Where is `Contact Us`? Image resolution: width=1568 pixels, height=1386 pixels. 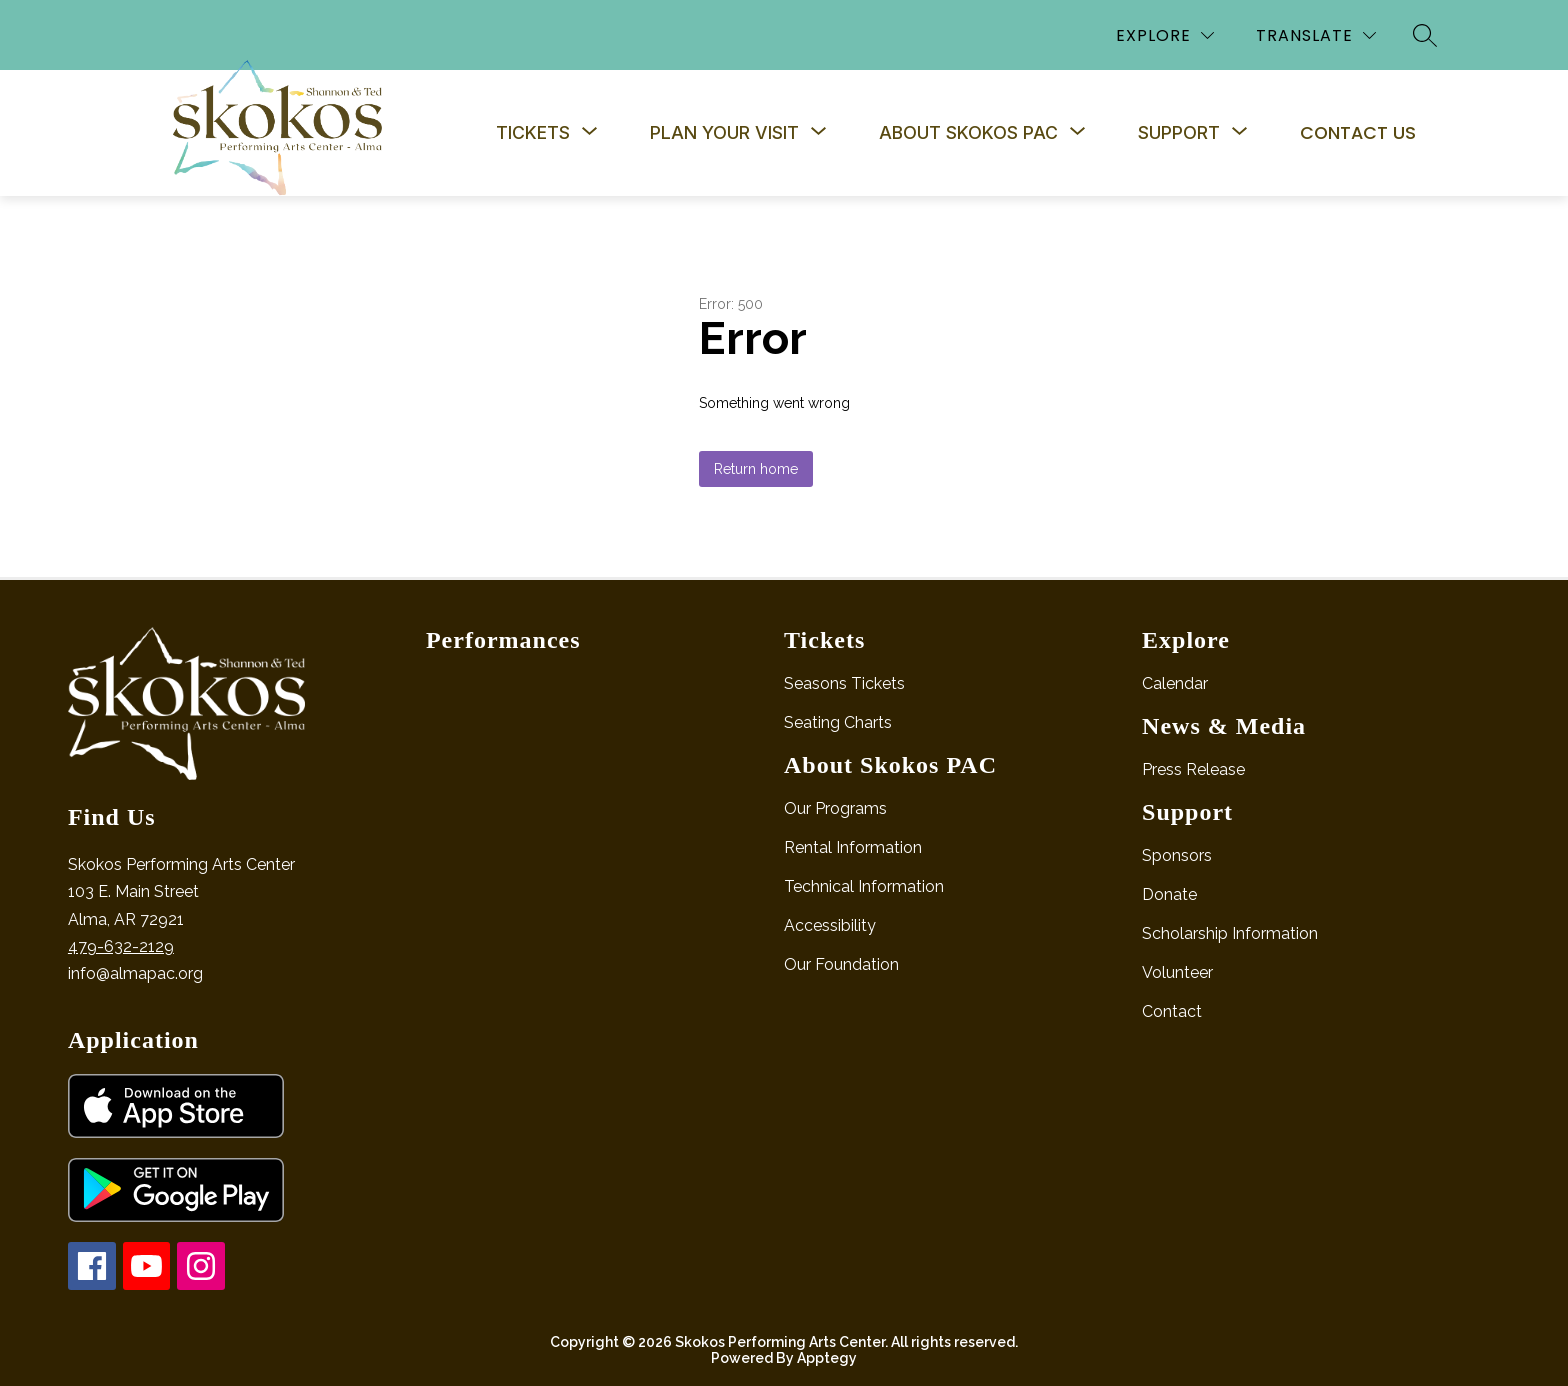 Contact Us is located at coordinates (1358, 132).